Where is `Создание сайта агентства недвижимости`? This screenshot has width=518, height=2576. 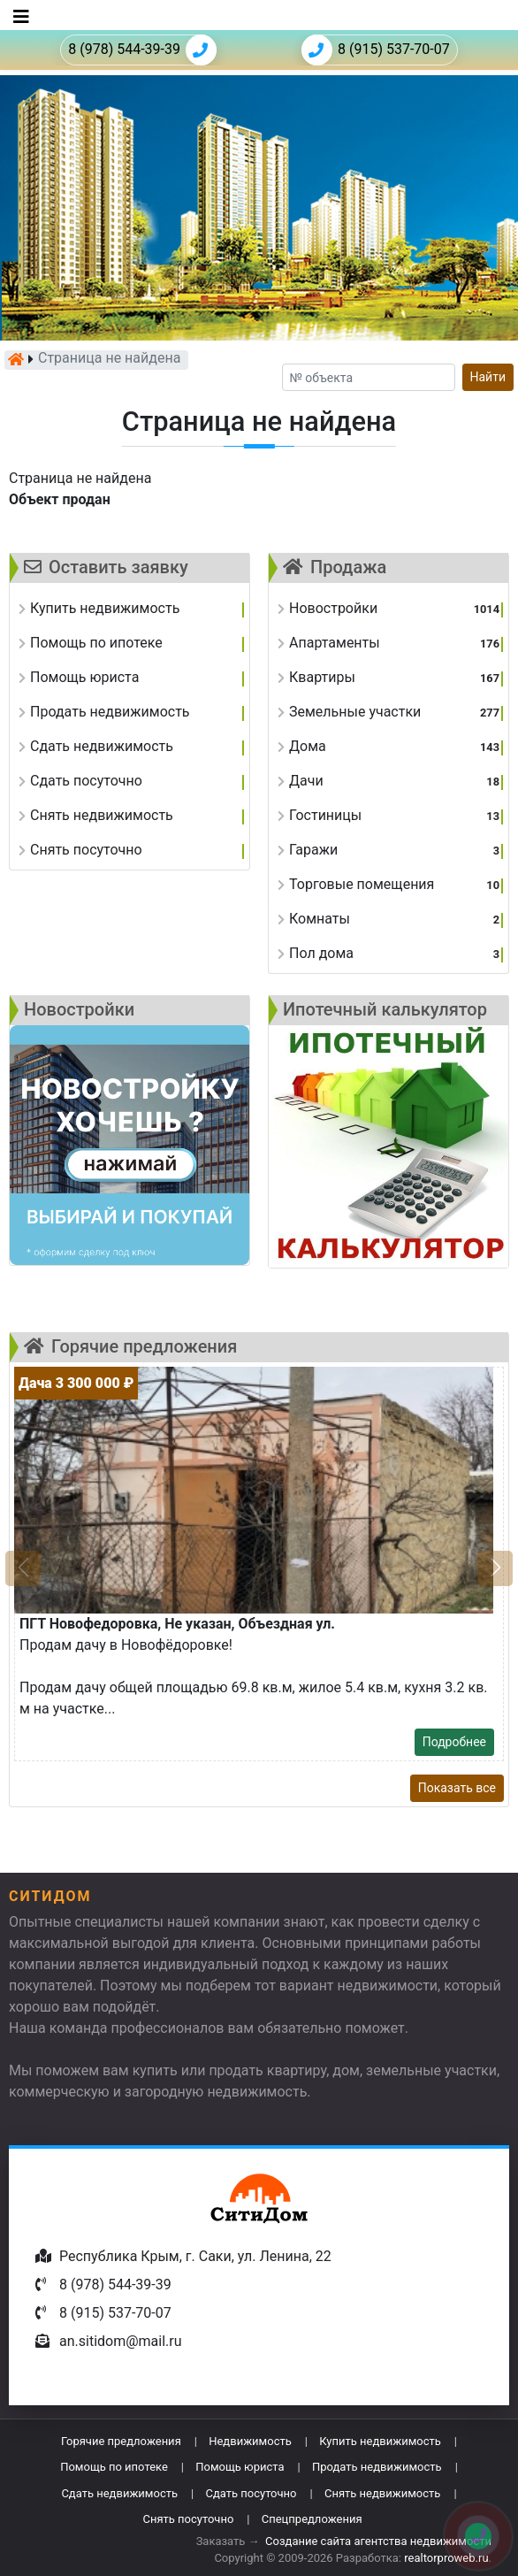
Создание сайта агентства недвижимости is located at coordinates (378, 2541).